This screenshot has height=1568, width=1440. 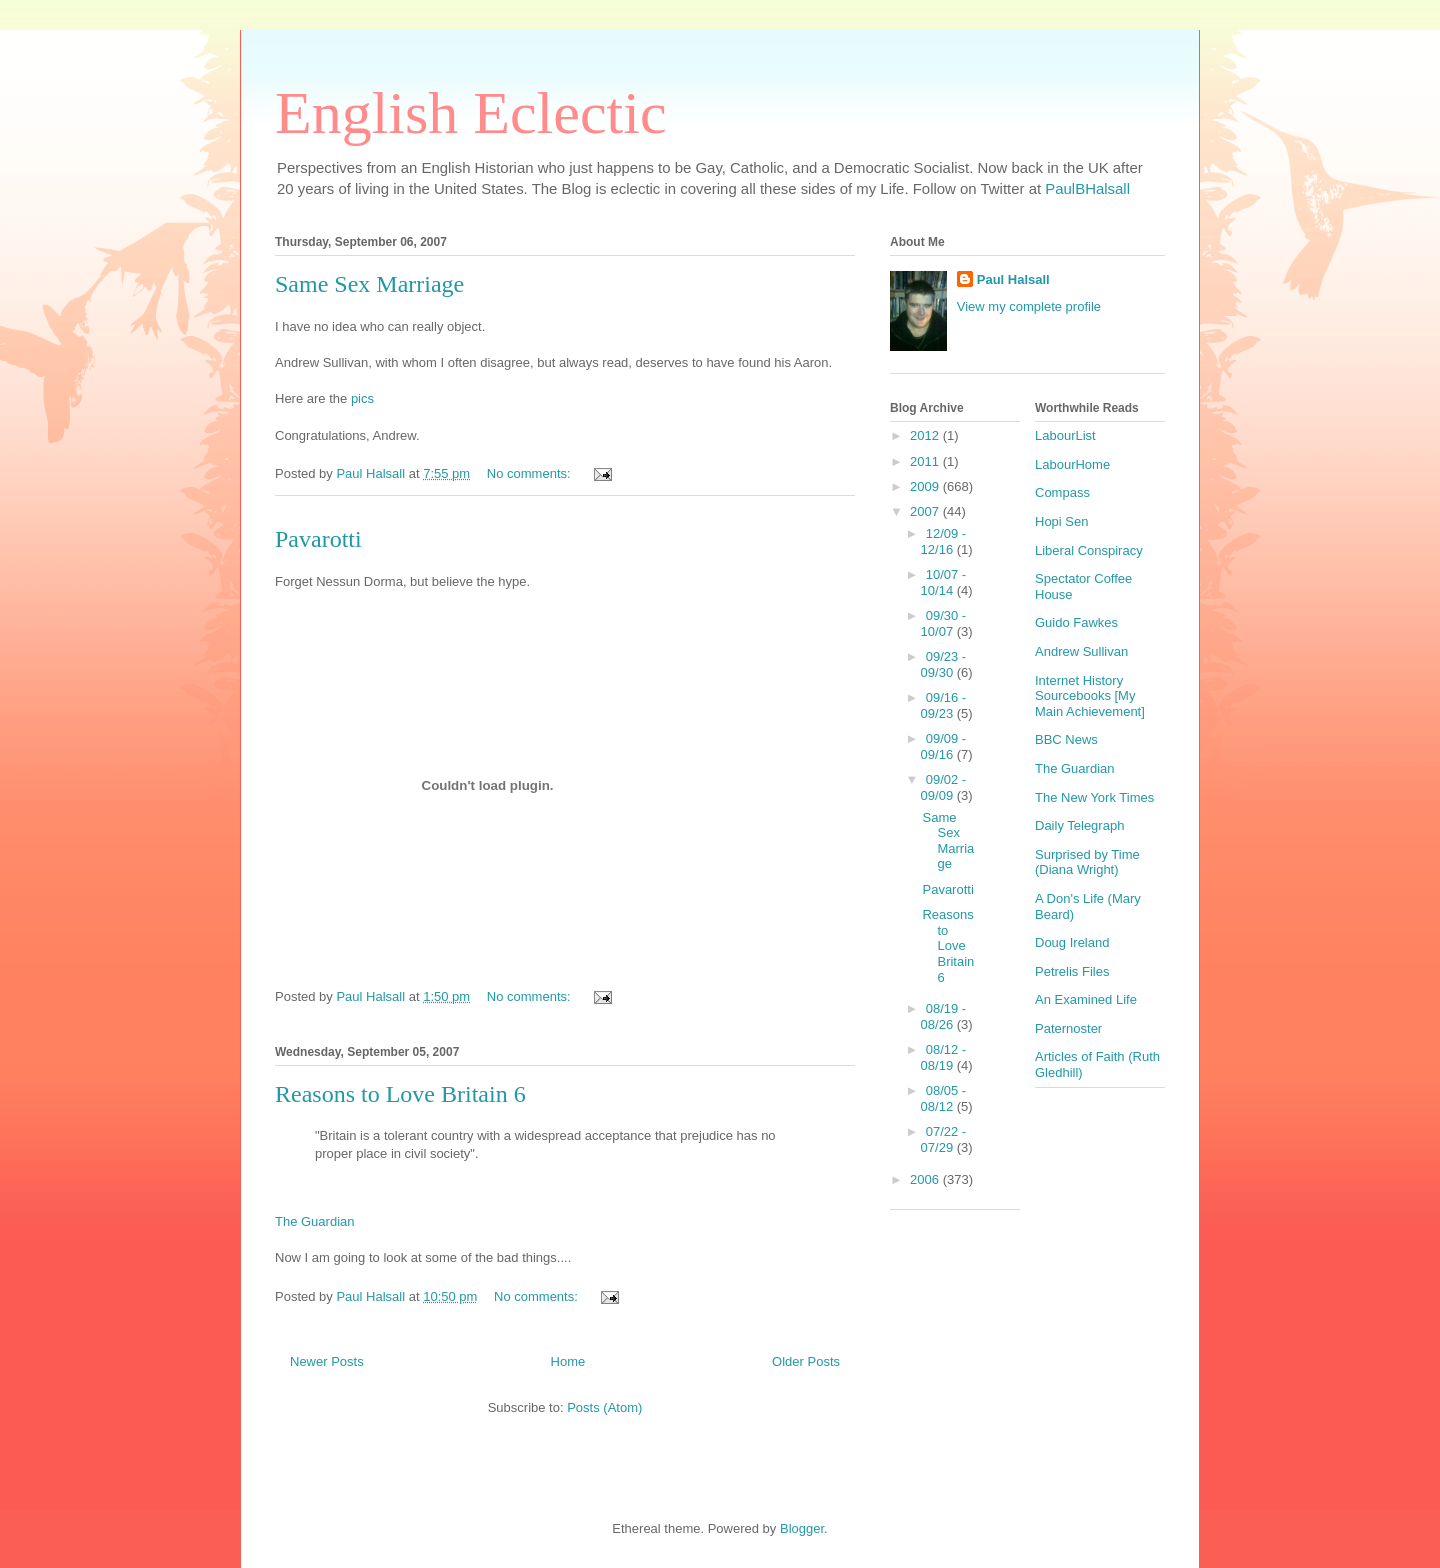 What do you see at coordinates (1087, 188) in the screenshot?
I see `PaulBHalsall` at bounding box center [1087, 188].